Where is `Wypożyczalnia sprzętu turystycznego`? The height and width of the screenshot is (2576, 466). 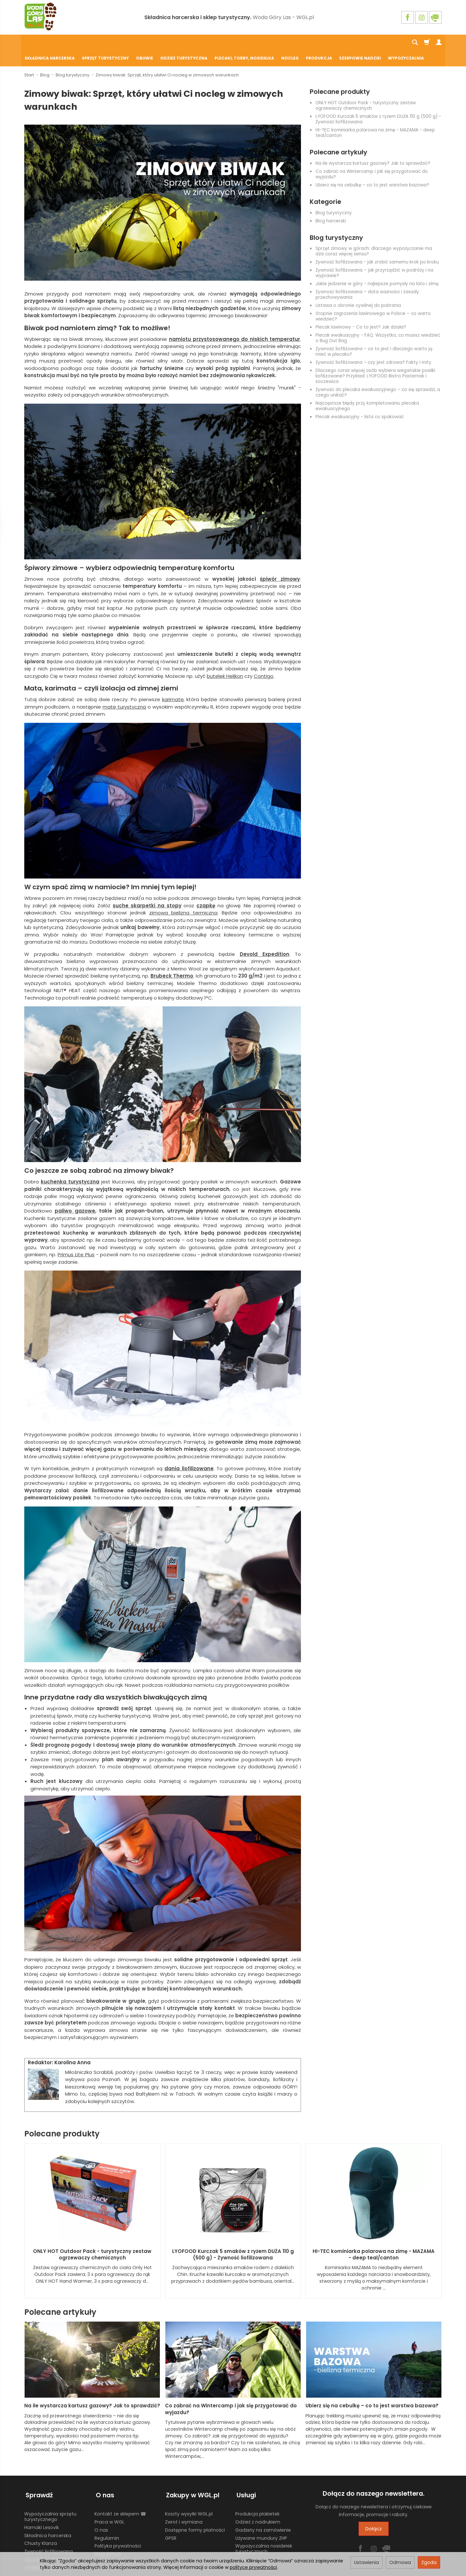
Wypożyczalnia sprzętu turystycznego is located at coordinates (50, 2498).